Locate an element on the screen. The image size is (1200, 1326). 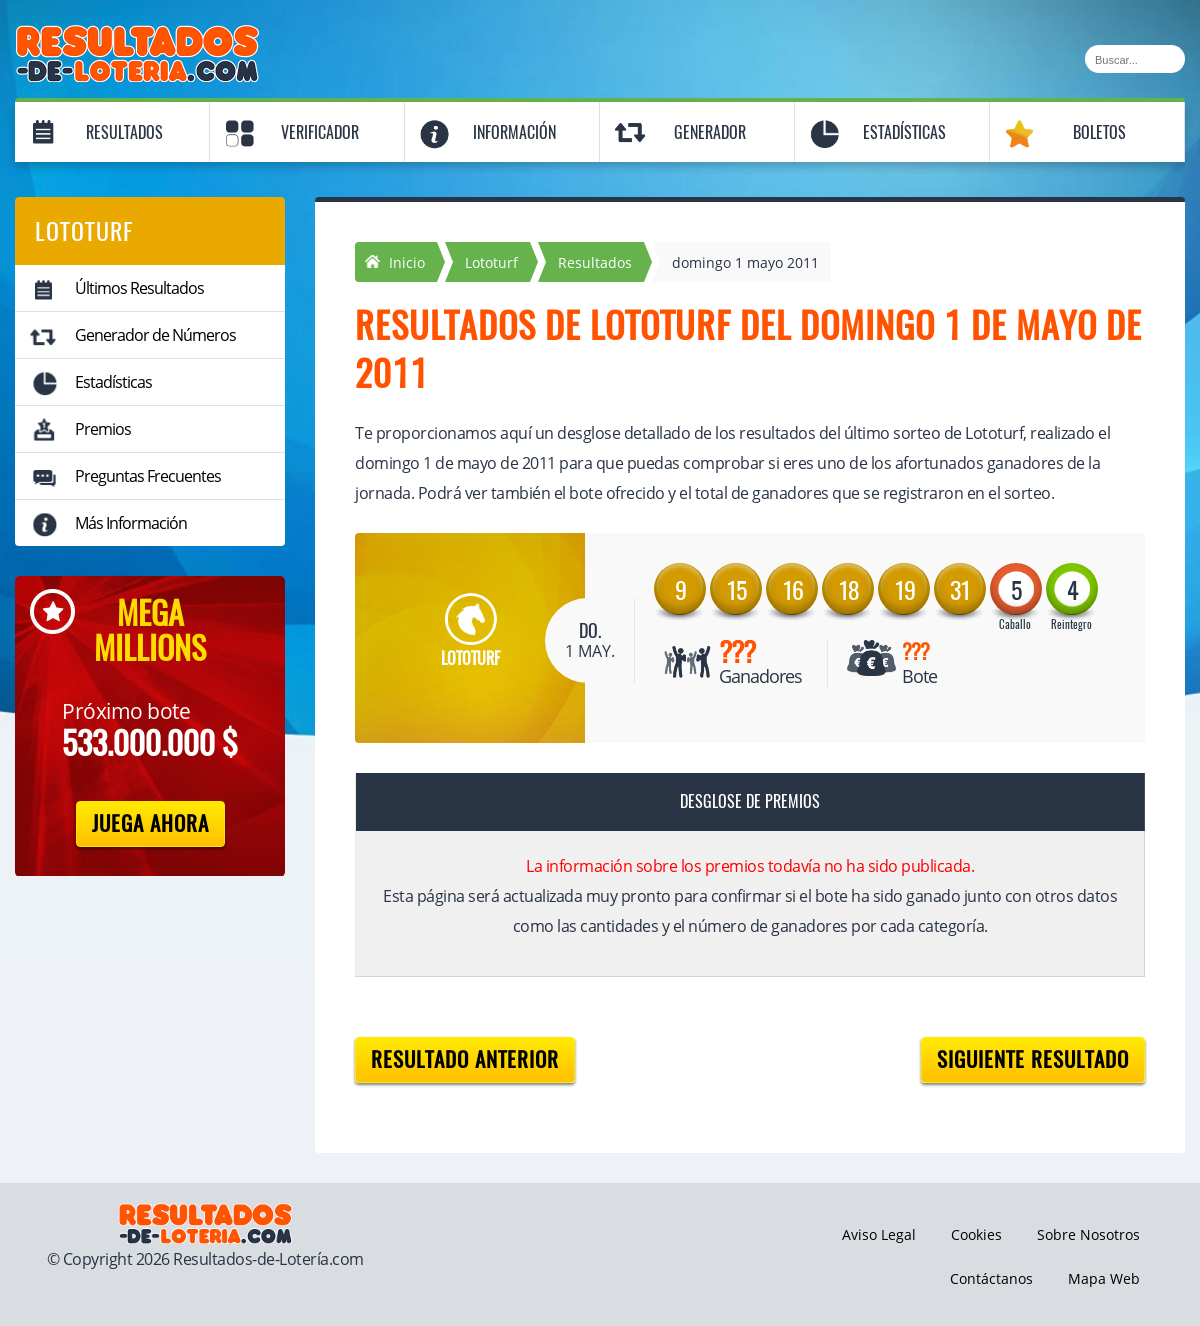
Últimos Resultados is located at coordinates (139, 288).